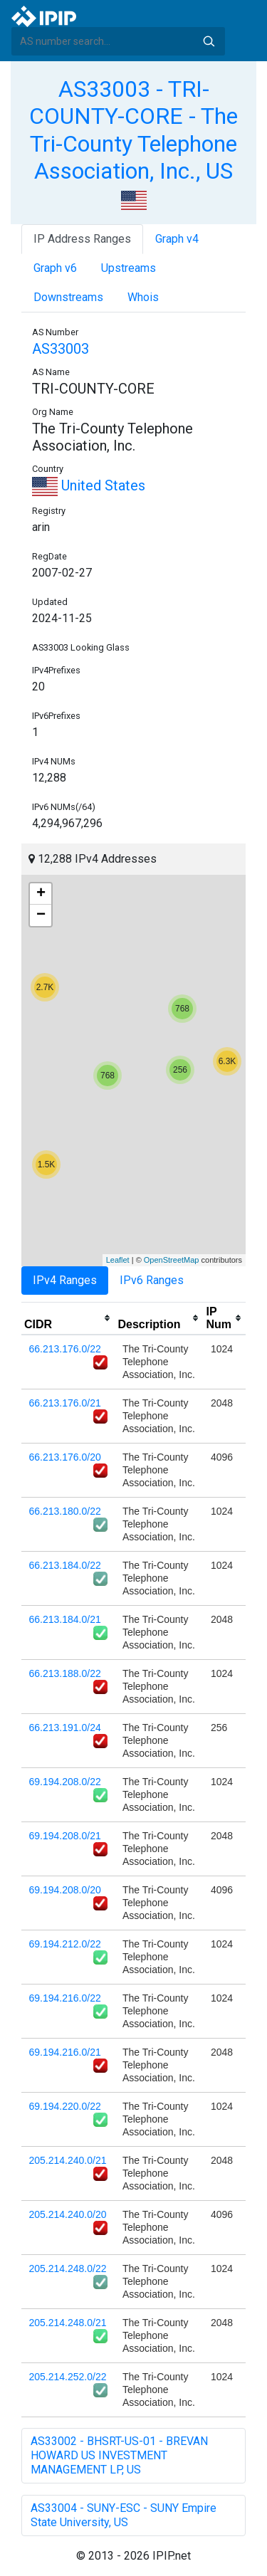 This screenshot has height=2576, width=267. I want to click on Upstreams [tab], so click(128, 268).